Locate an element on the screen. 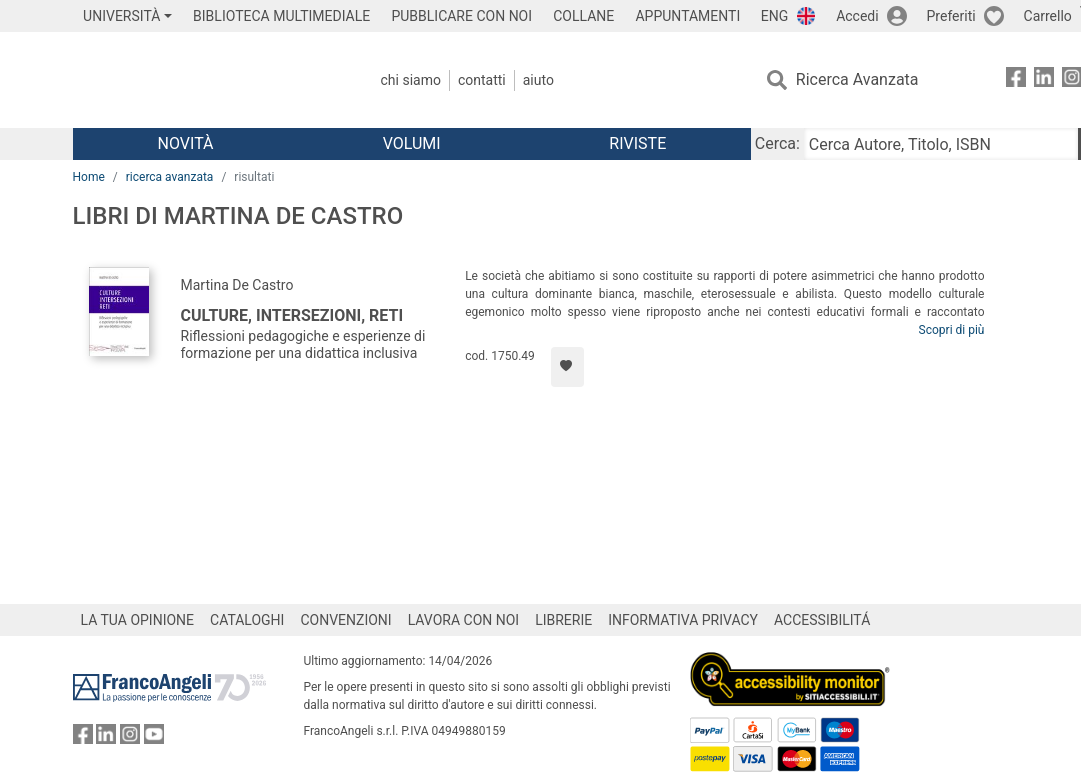 The height and width of the screenshot is (776, 1081). CATALOGHI is located at coordinates (247, 620).